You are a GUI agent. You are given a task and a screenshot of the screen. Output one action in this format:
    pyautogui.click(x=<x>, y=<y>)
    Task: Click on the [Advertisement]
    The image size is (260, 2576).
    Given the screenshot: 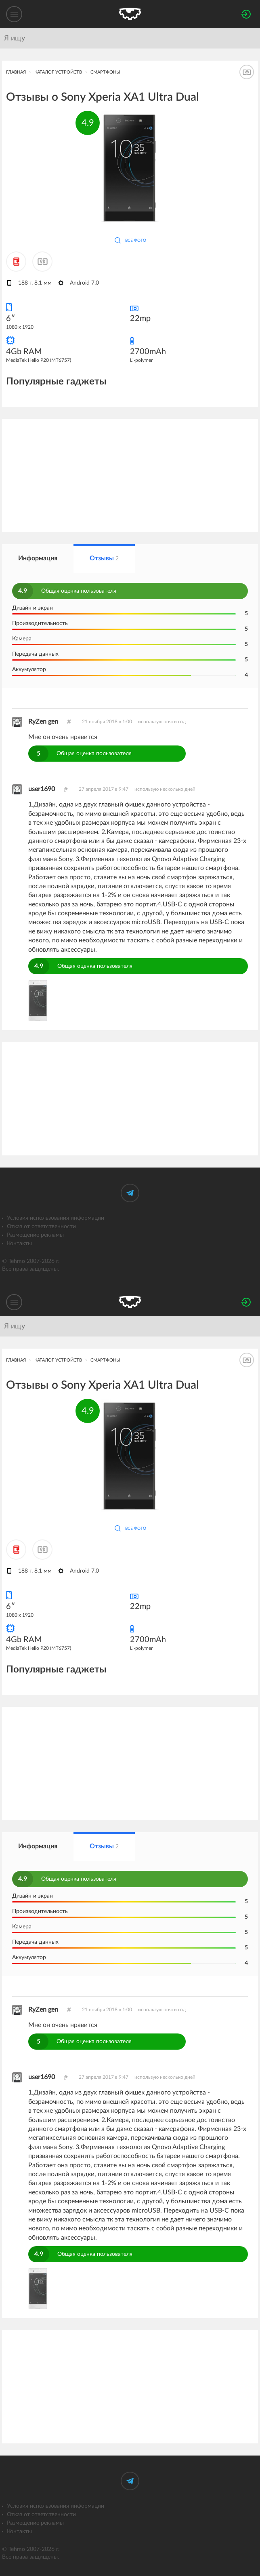 What is the action you would take?
    pyautogui.click(x=130, y=475)
    